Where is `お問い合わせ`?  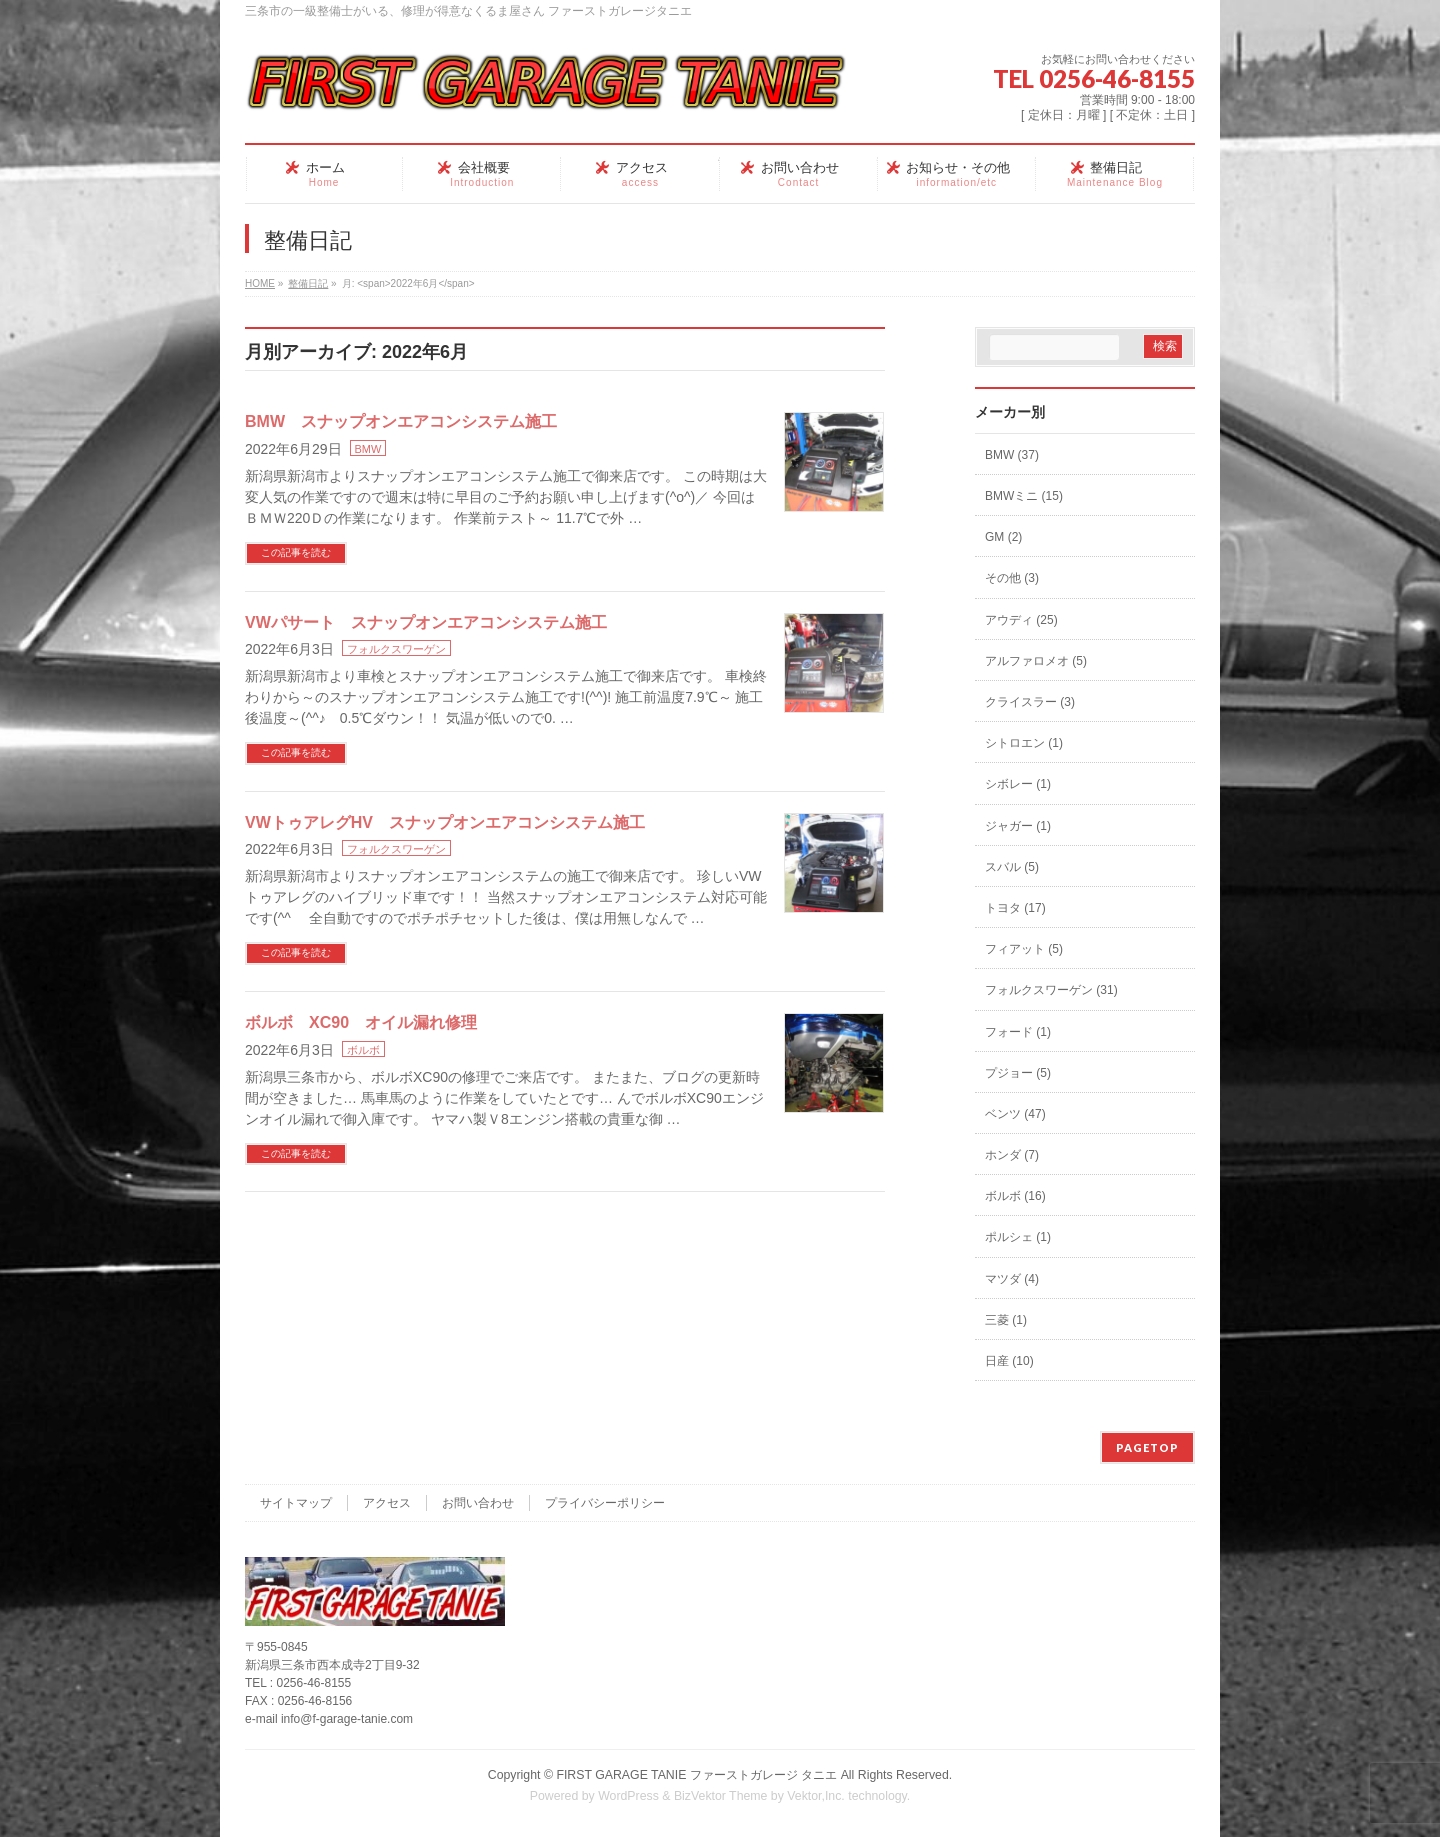 お問い合わせ is located at coordinates (478, 1503).